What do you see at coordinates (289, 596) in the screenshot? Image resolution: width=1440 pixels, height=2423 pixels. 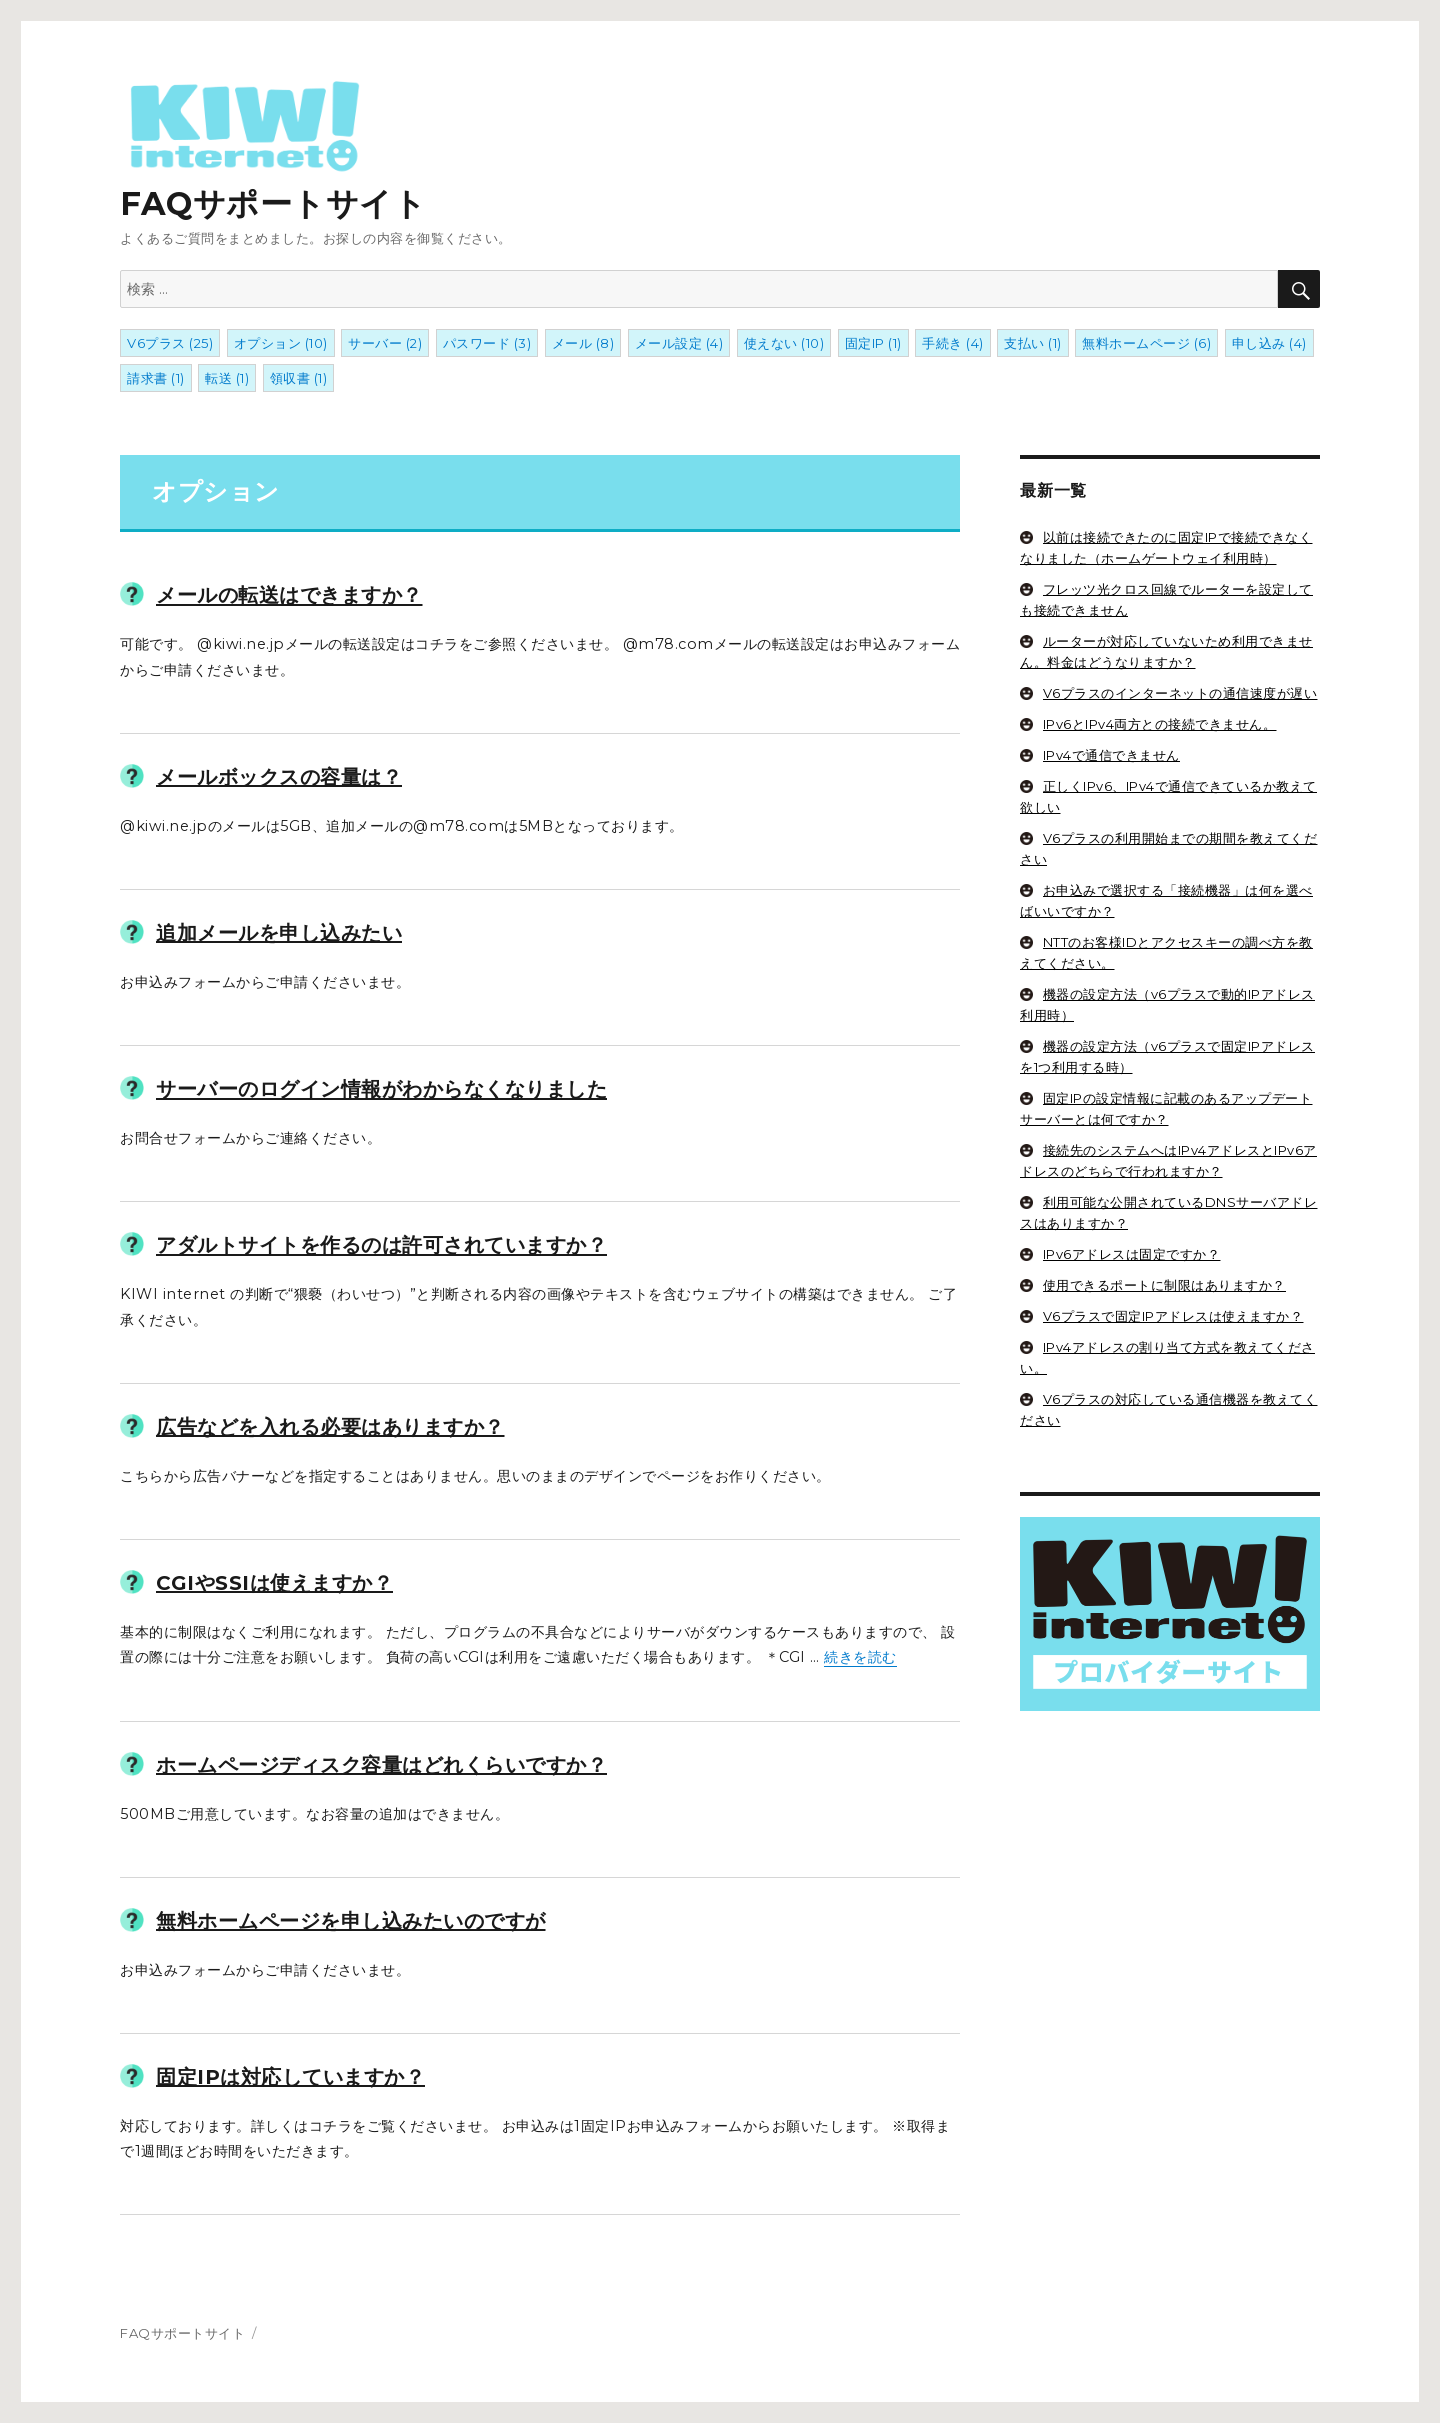 I see `メールの転送はできますか？` at bounding box center [289, 596].